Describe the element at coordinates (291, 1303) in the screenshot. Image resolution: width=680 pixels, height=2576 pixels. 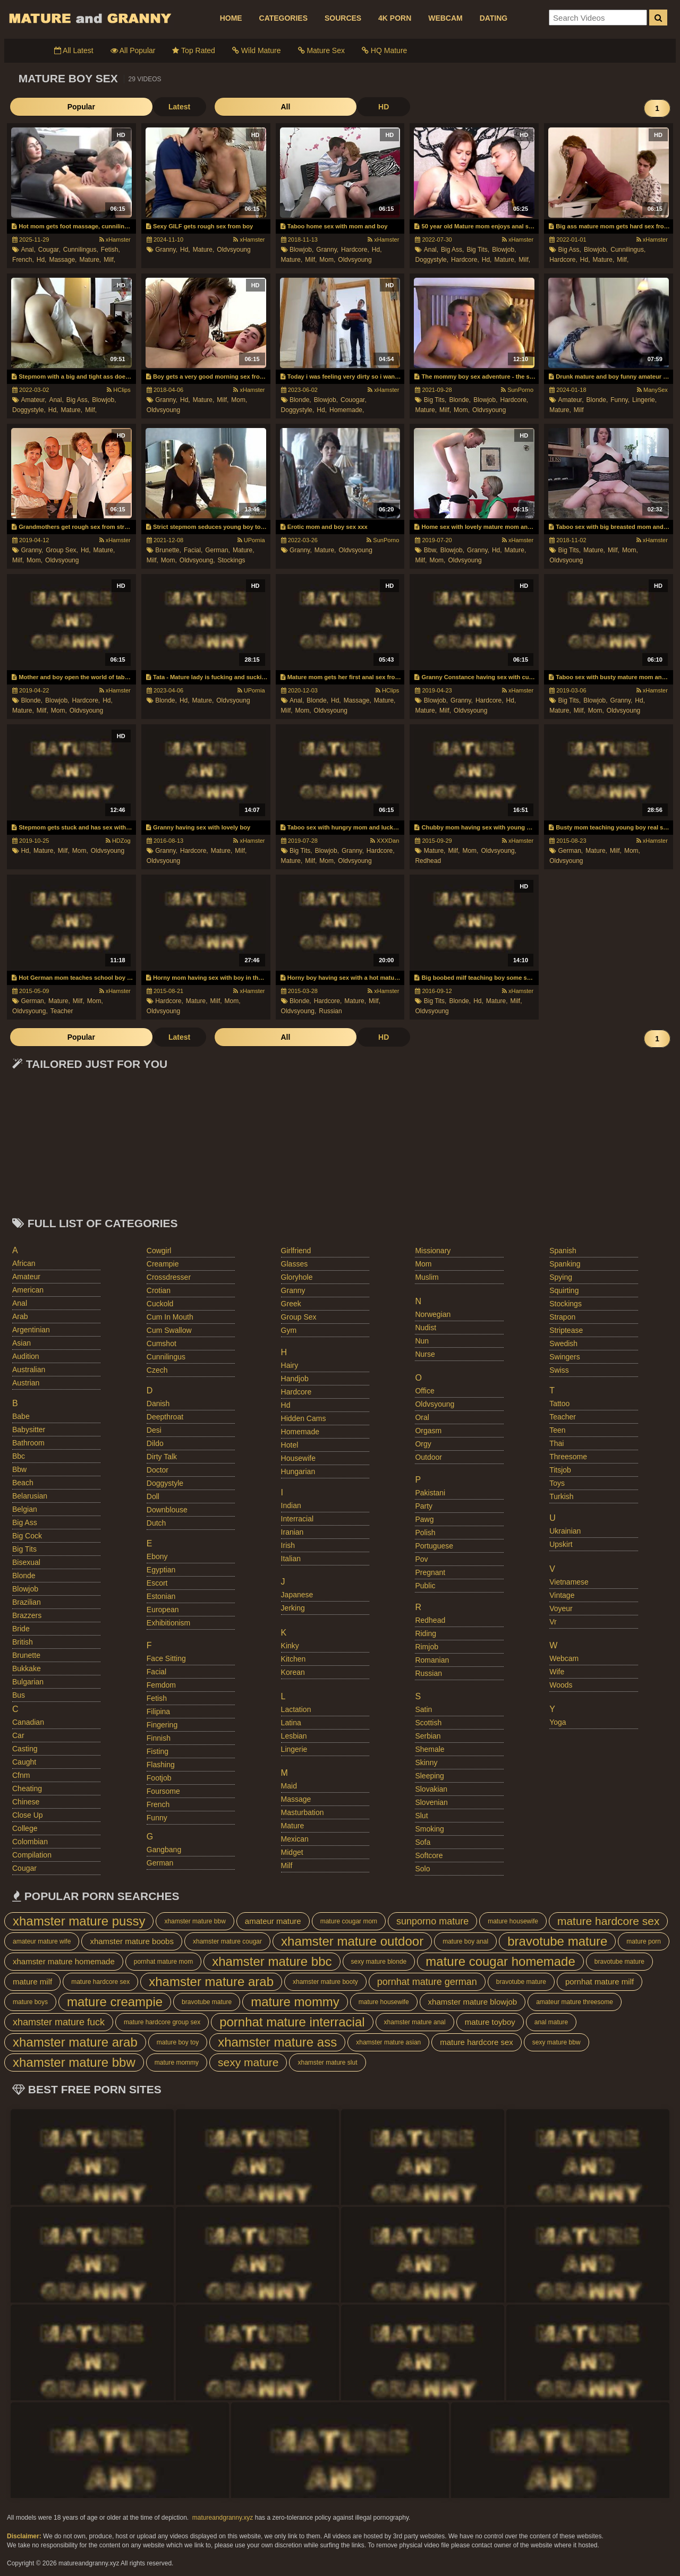
I see `greek` at that location.